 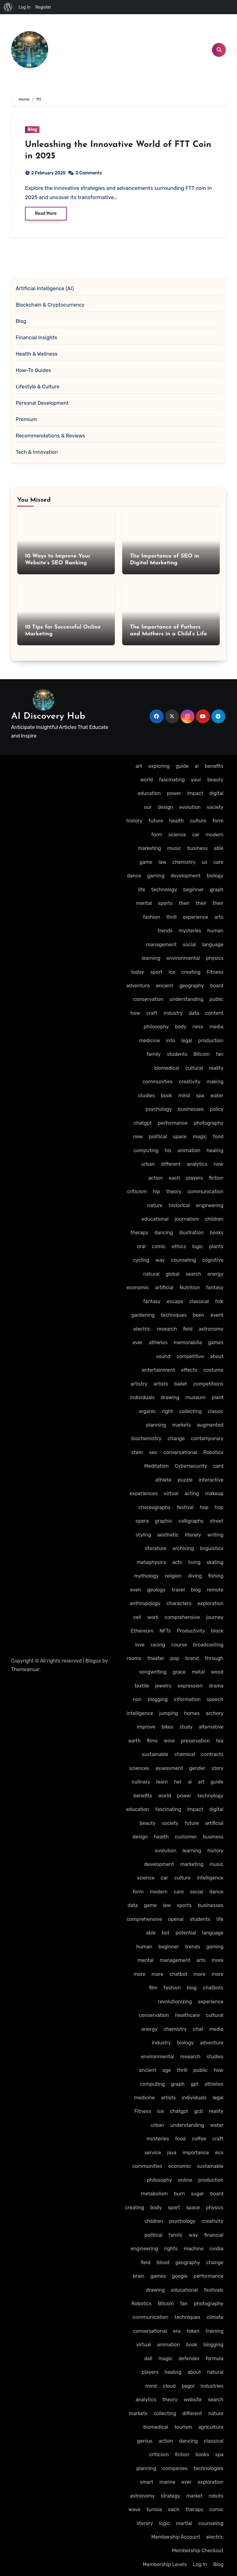 What do you see at coordinates (214, 2358) in the screenshot?
I see `formula` at bounding box center [214, 2358].